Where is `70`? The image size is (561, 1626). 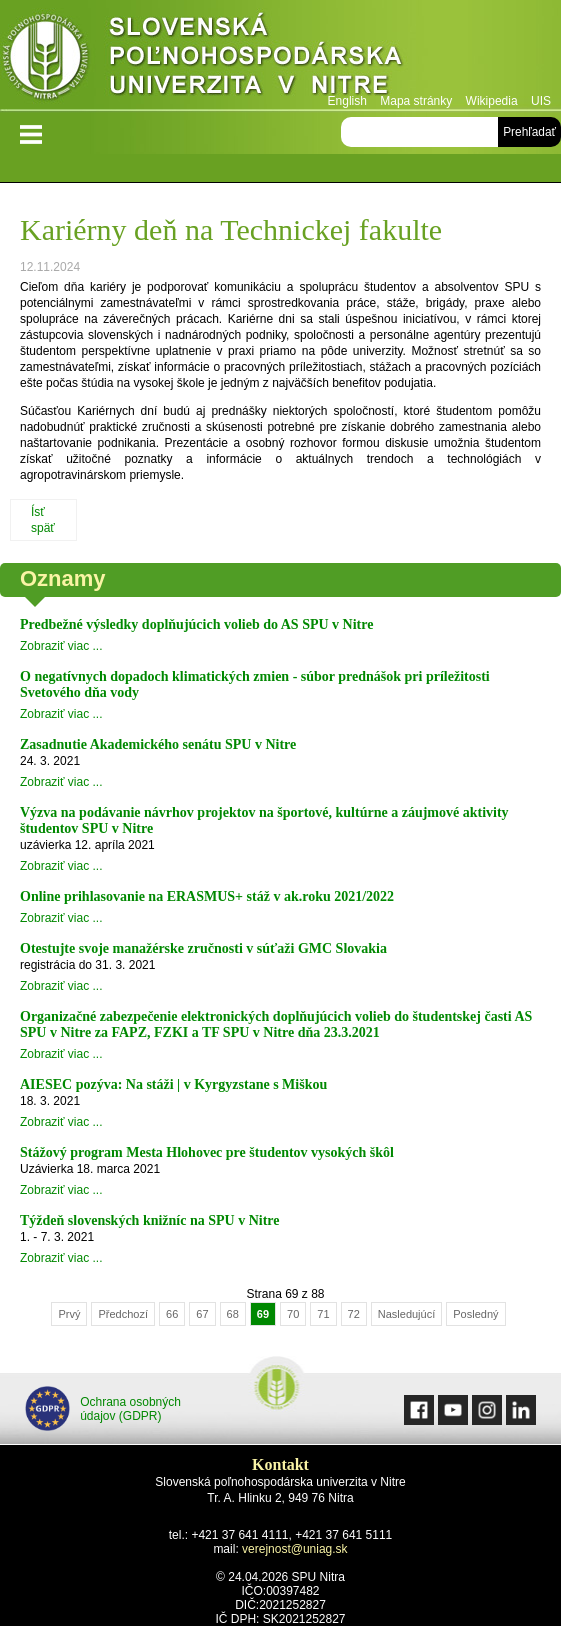 70 is located at coordinates (293, 1314).